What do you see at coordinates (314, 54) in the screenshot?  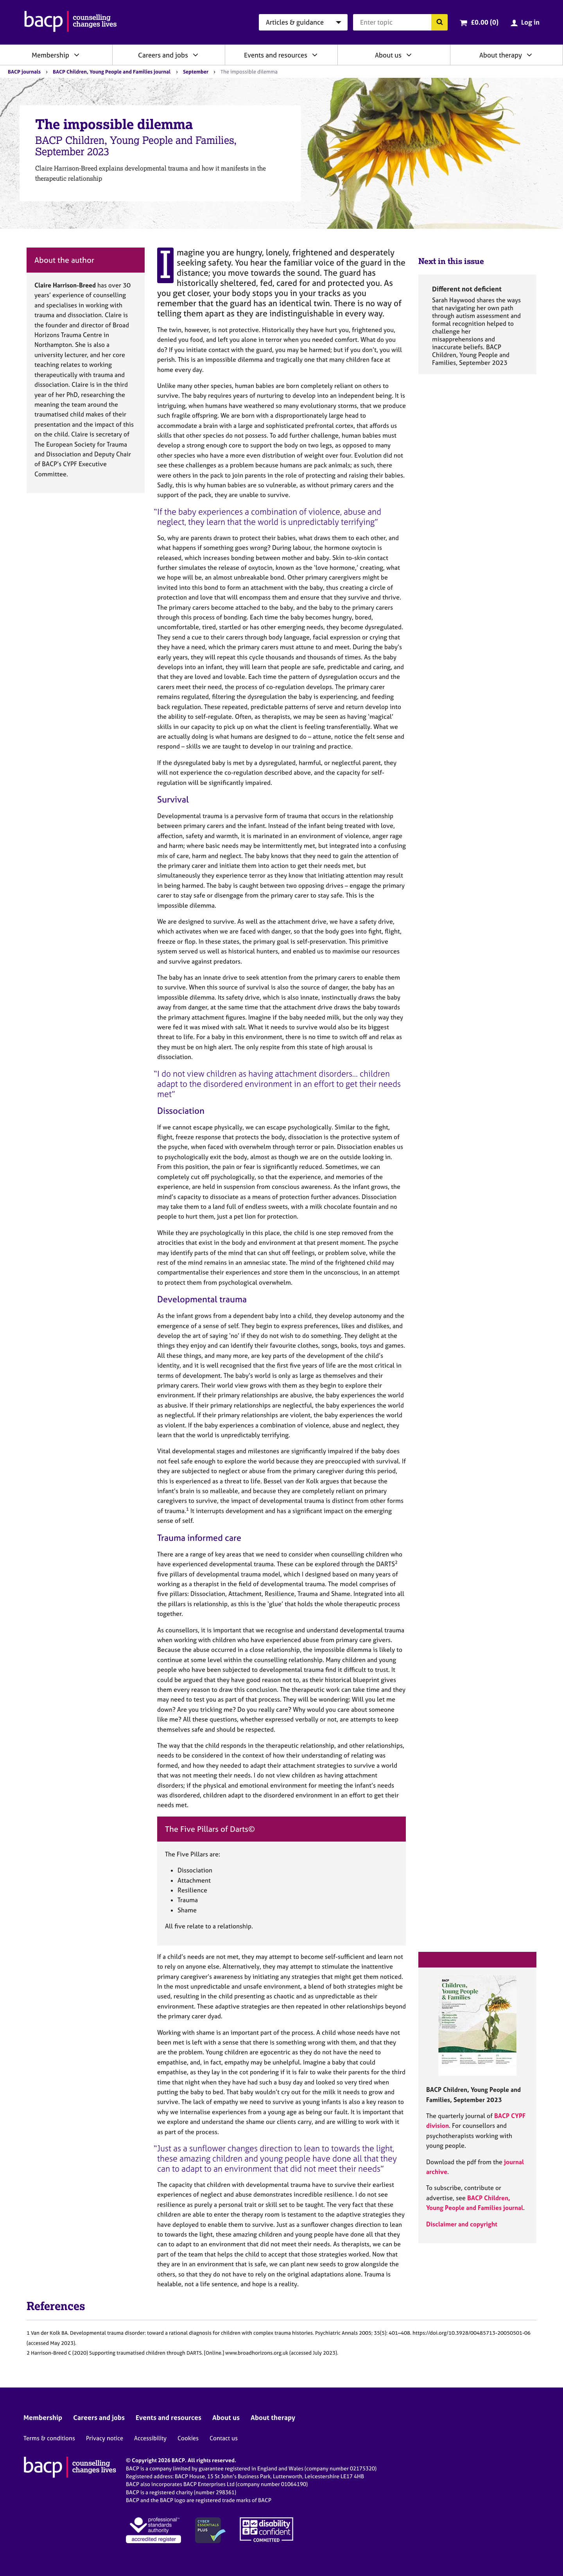 I see `[Expand/collapse Events and resources]` at bounding box center [314, 54].